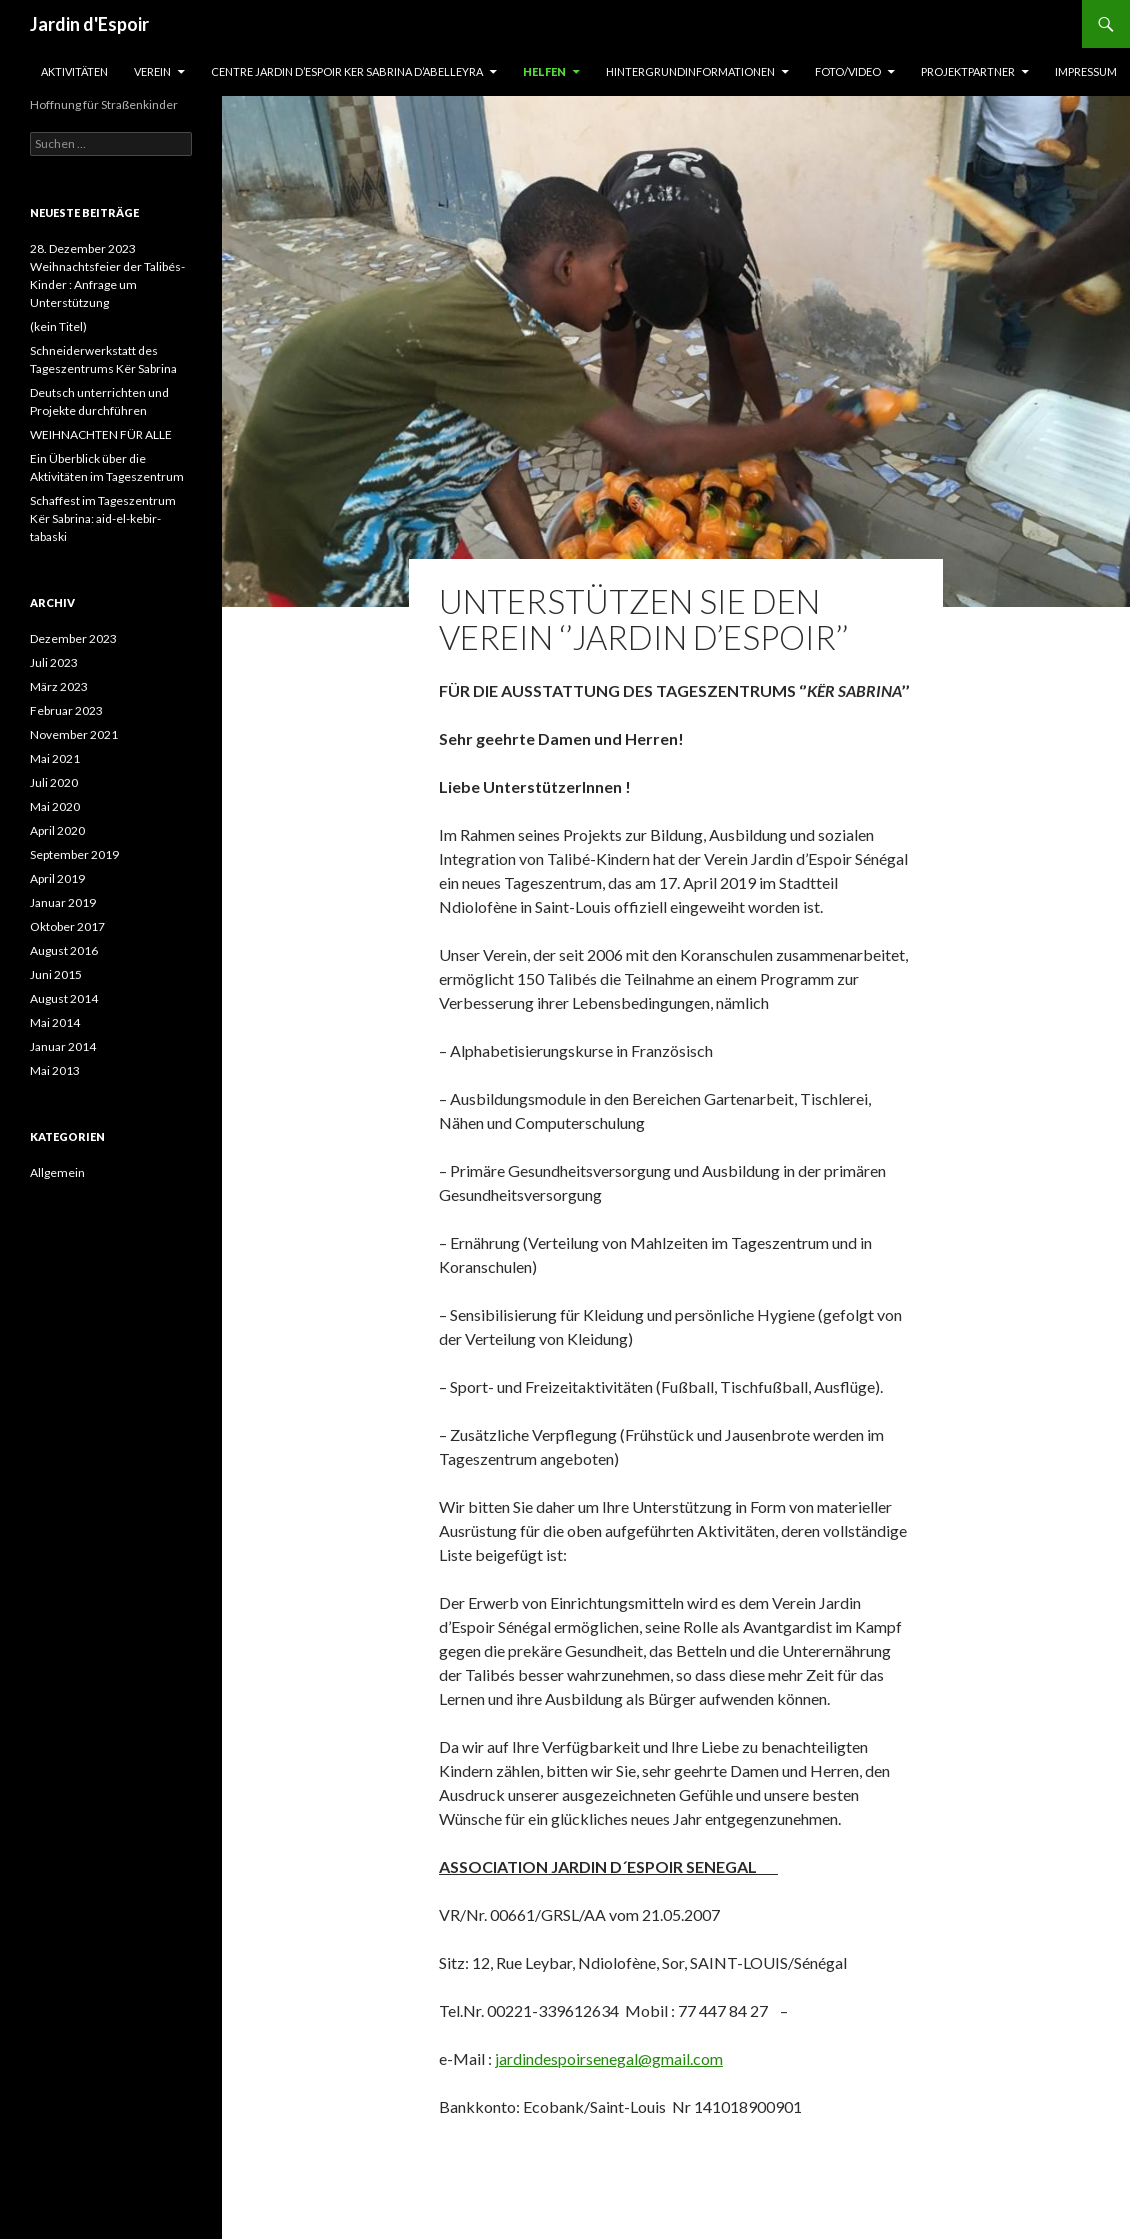 This screenshot has width=1130, height=2239. I want to click on September 2019, so click(74, 854).